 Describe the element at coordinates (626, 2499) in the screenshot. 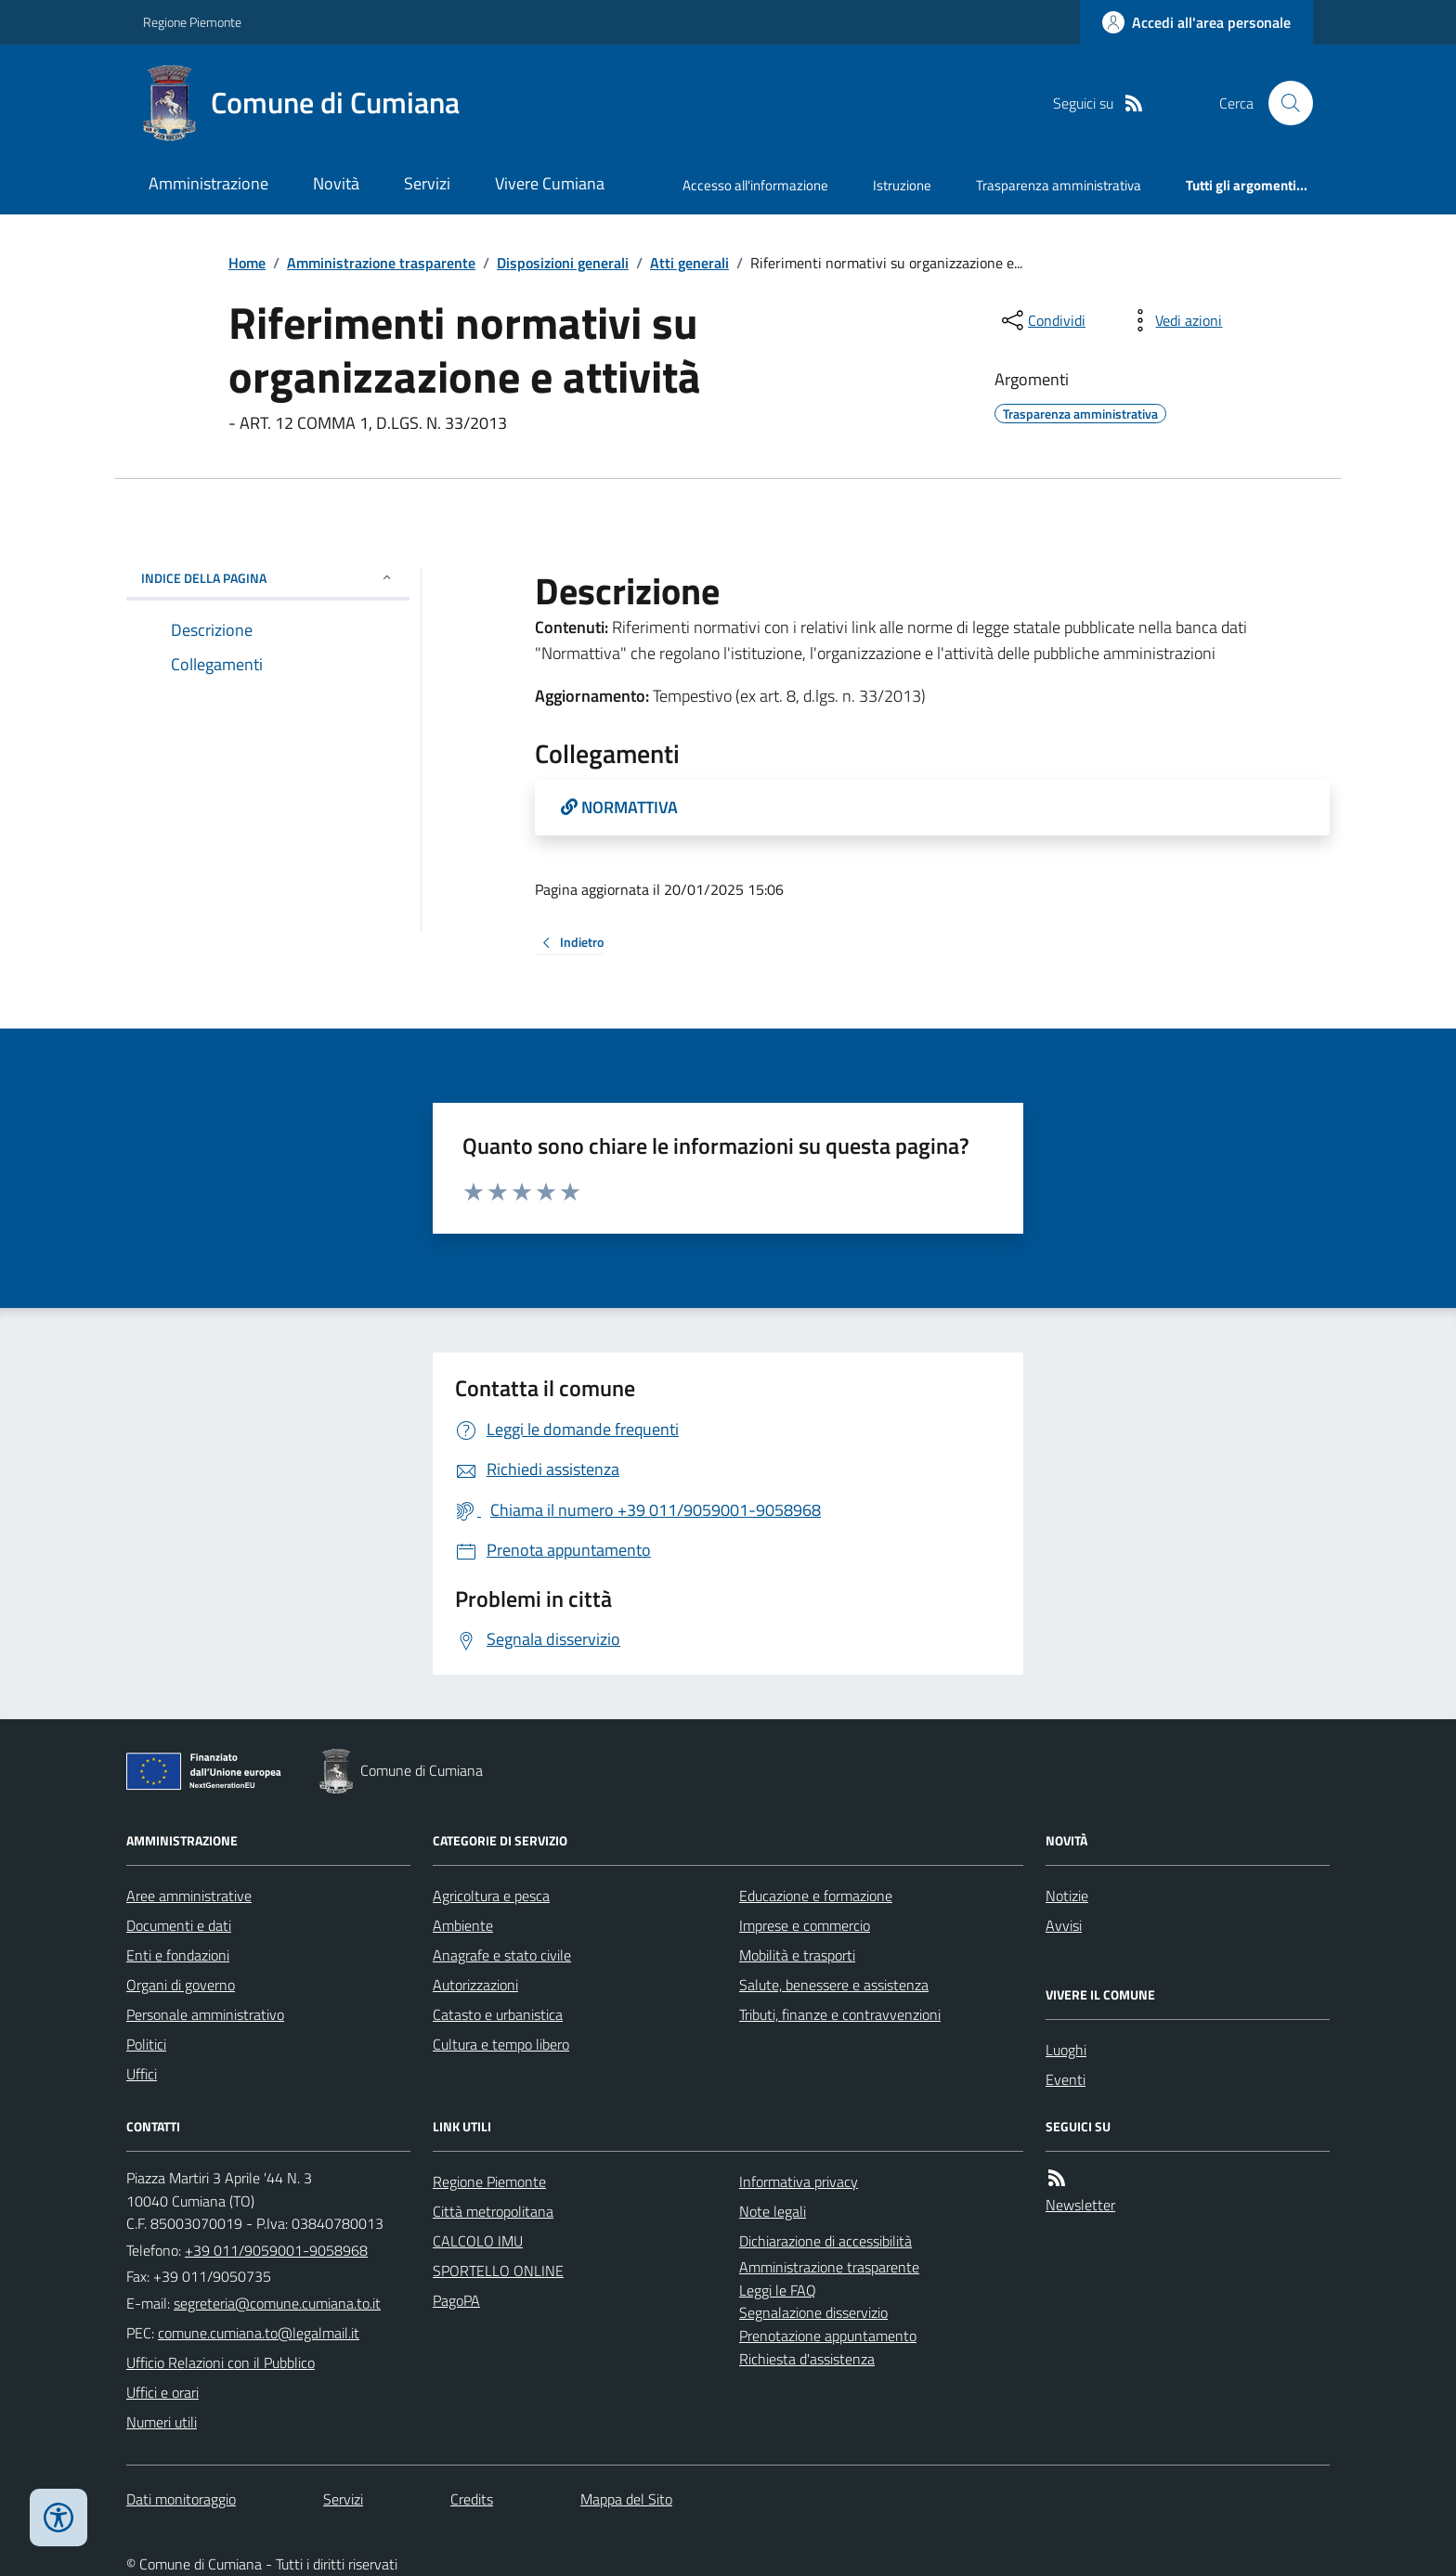

I see `Mappa del Sito` at that location.